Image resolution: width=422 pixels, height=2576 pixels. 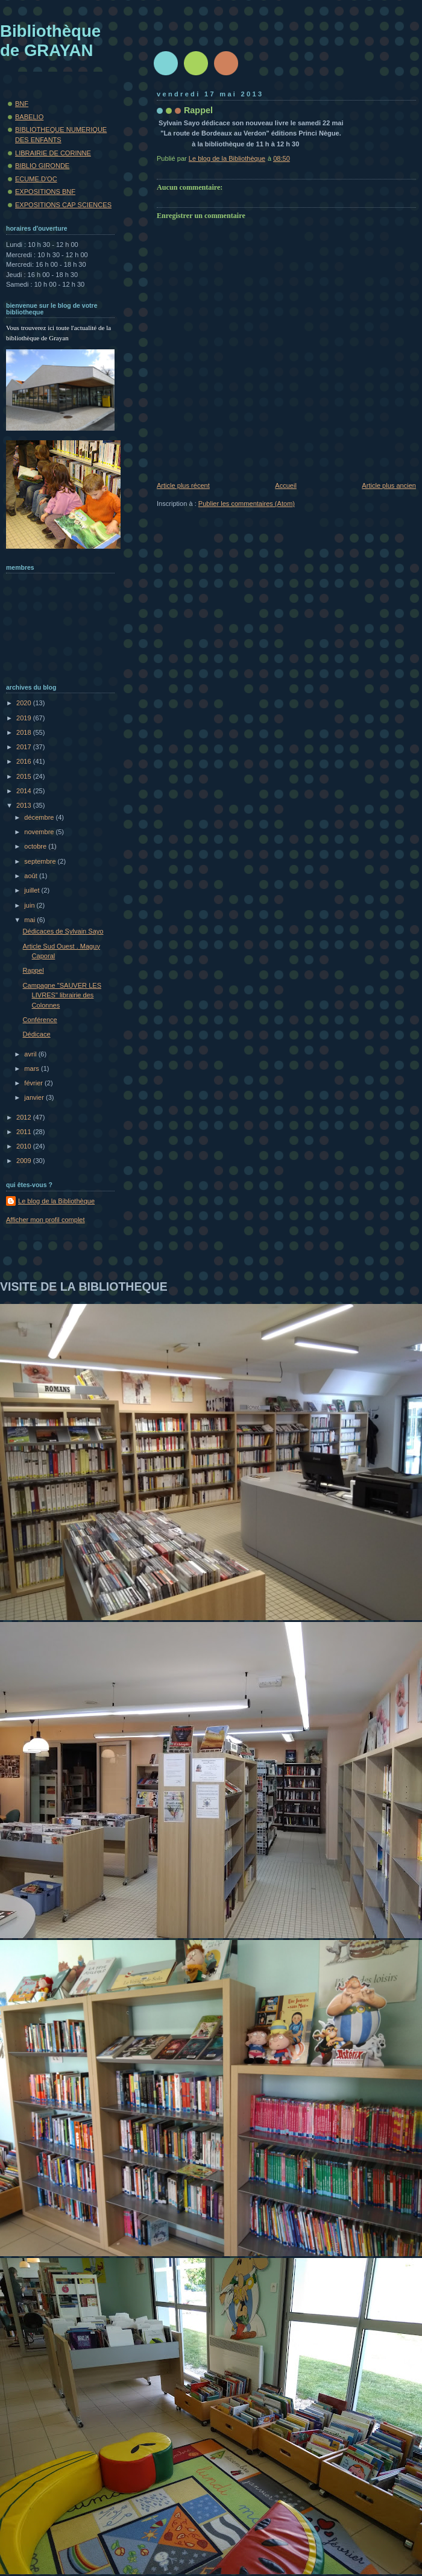 What do you see at coordinates (63, 931) in the screenshot?
I see `Dédicaces de Sylvain Sayo` at bounding box center [63, 931].